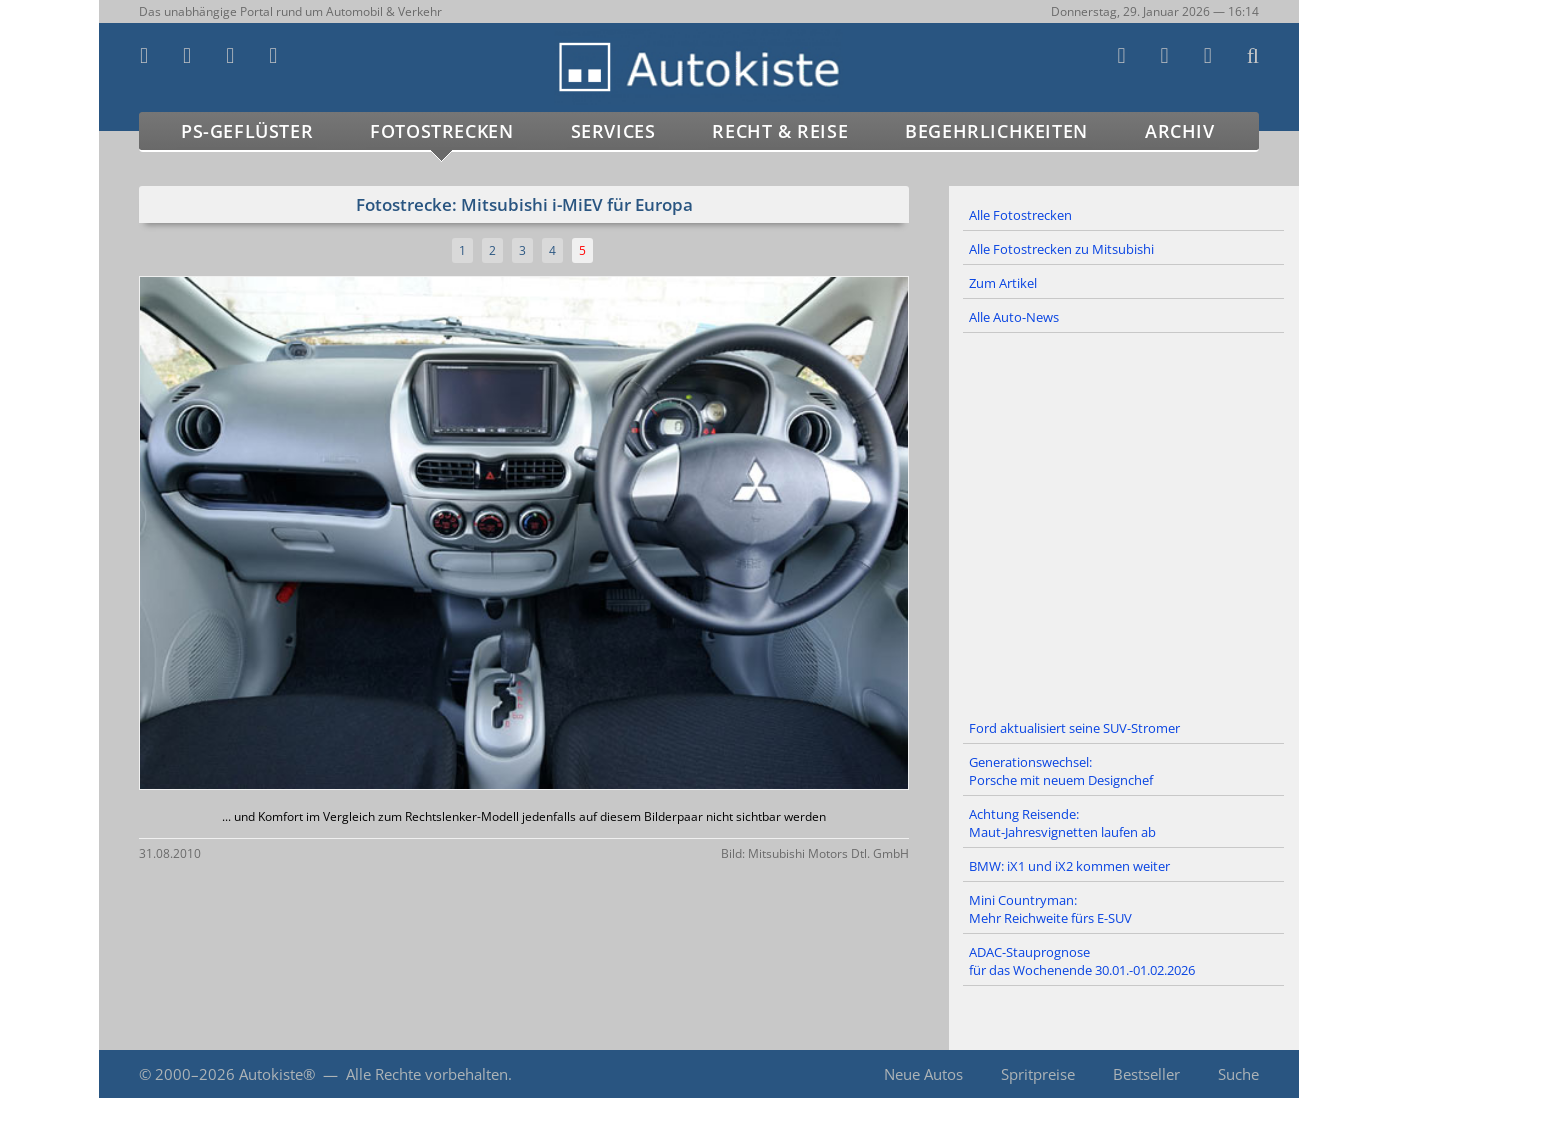 The width and height of the screenshot is (1568, 1146). What do you see at coordinates (1074, 728) in the screenshot?
I see `Ford aktualisiert seine SUV-Stromer` at bounding box center [1074, 728].